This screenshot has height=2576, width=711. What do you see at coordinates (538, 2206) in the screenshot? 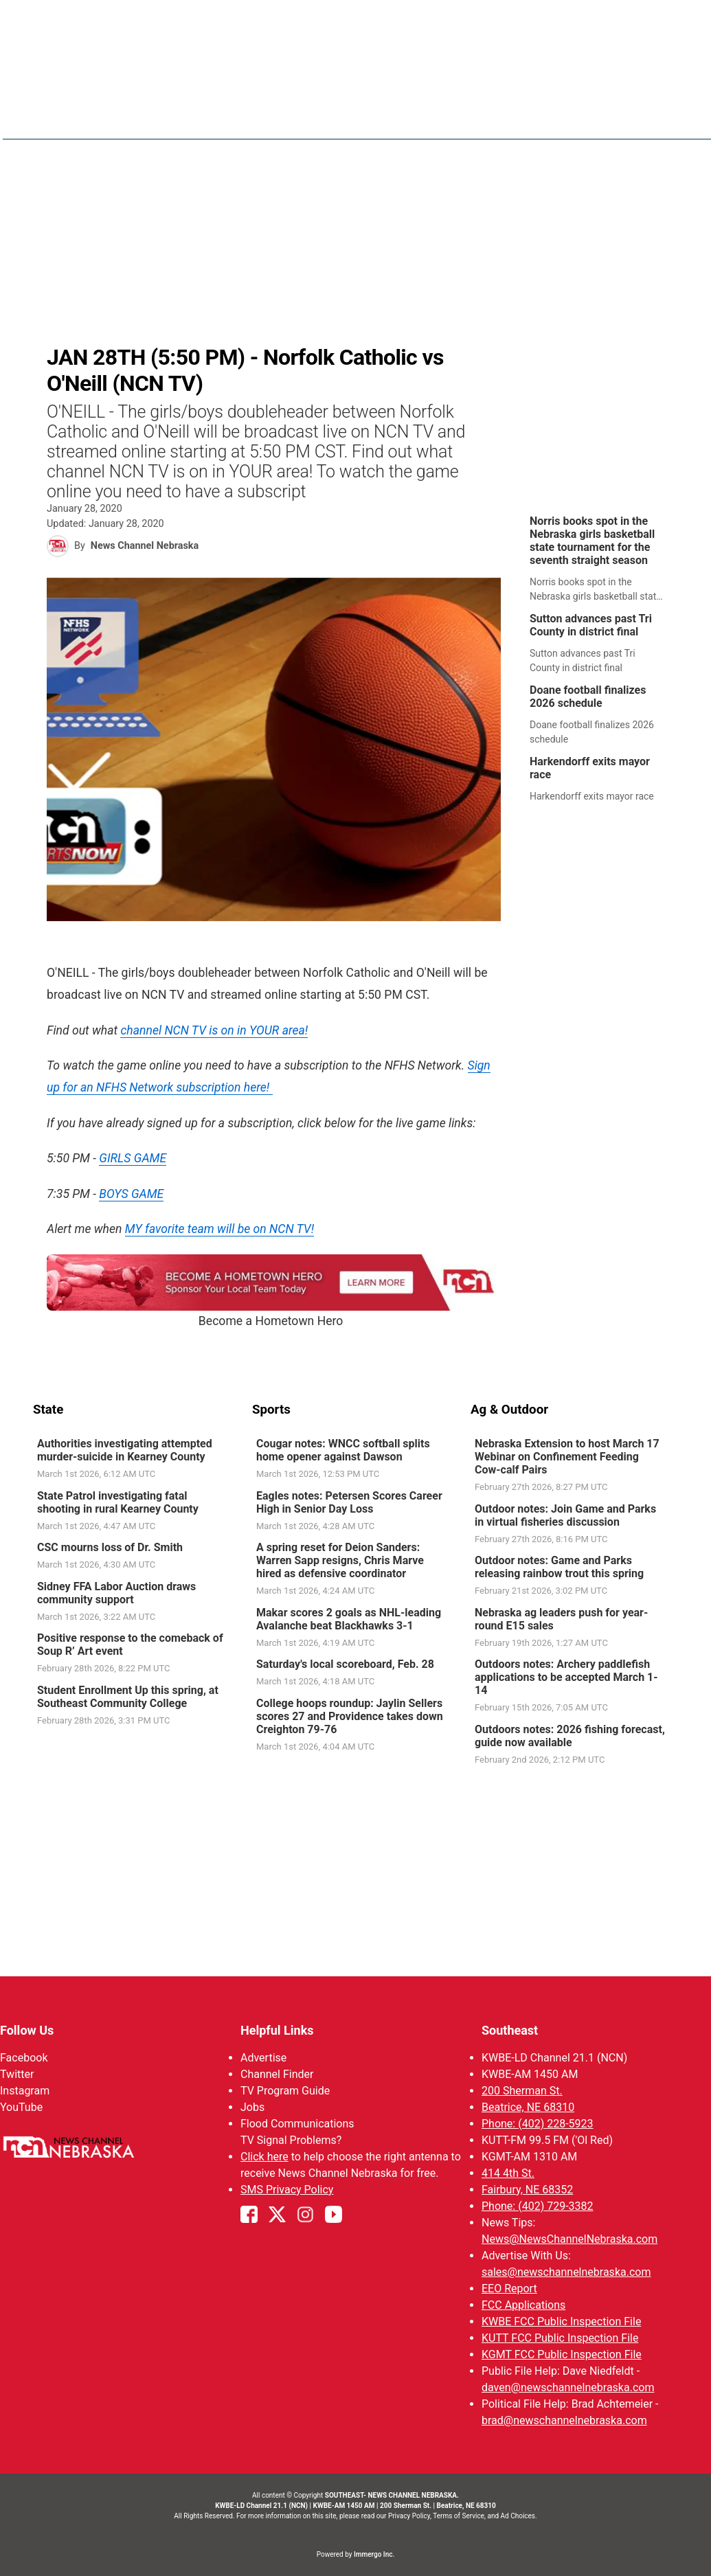
I see `Phone: (402) 729-3382` at bounding box center [538, 2206].